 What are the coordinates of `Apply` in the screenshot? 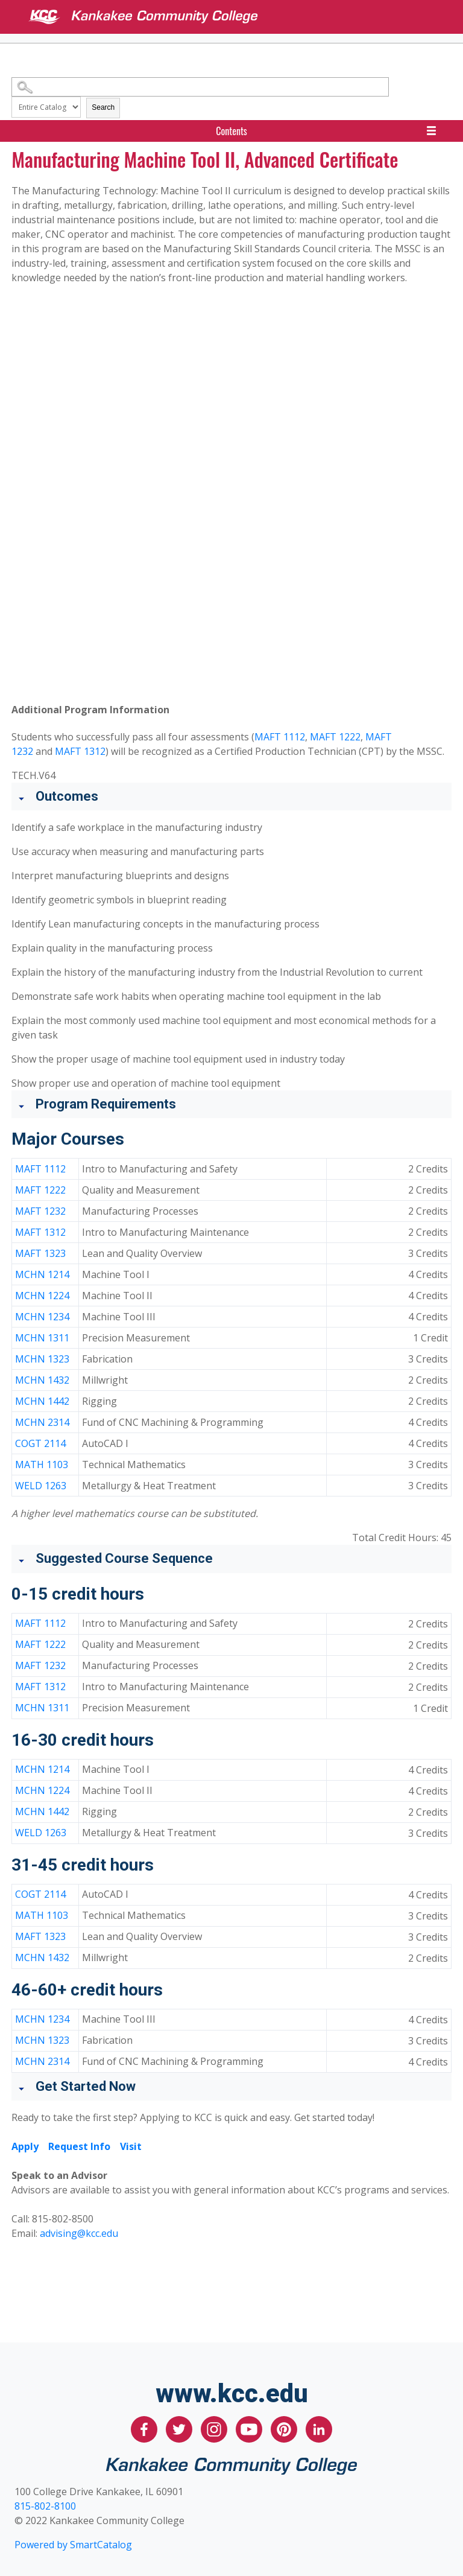 It's located at (25, 2146).